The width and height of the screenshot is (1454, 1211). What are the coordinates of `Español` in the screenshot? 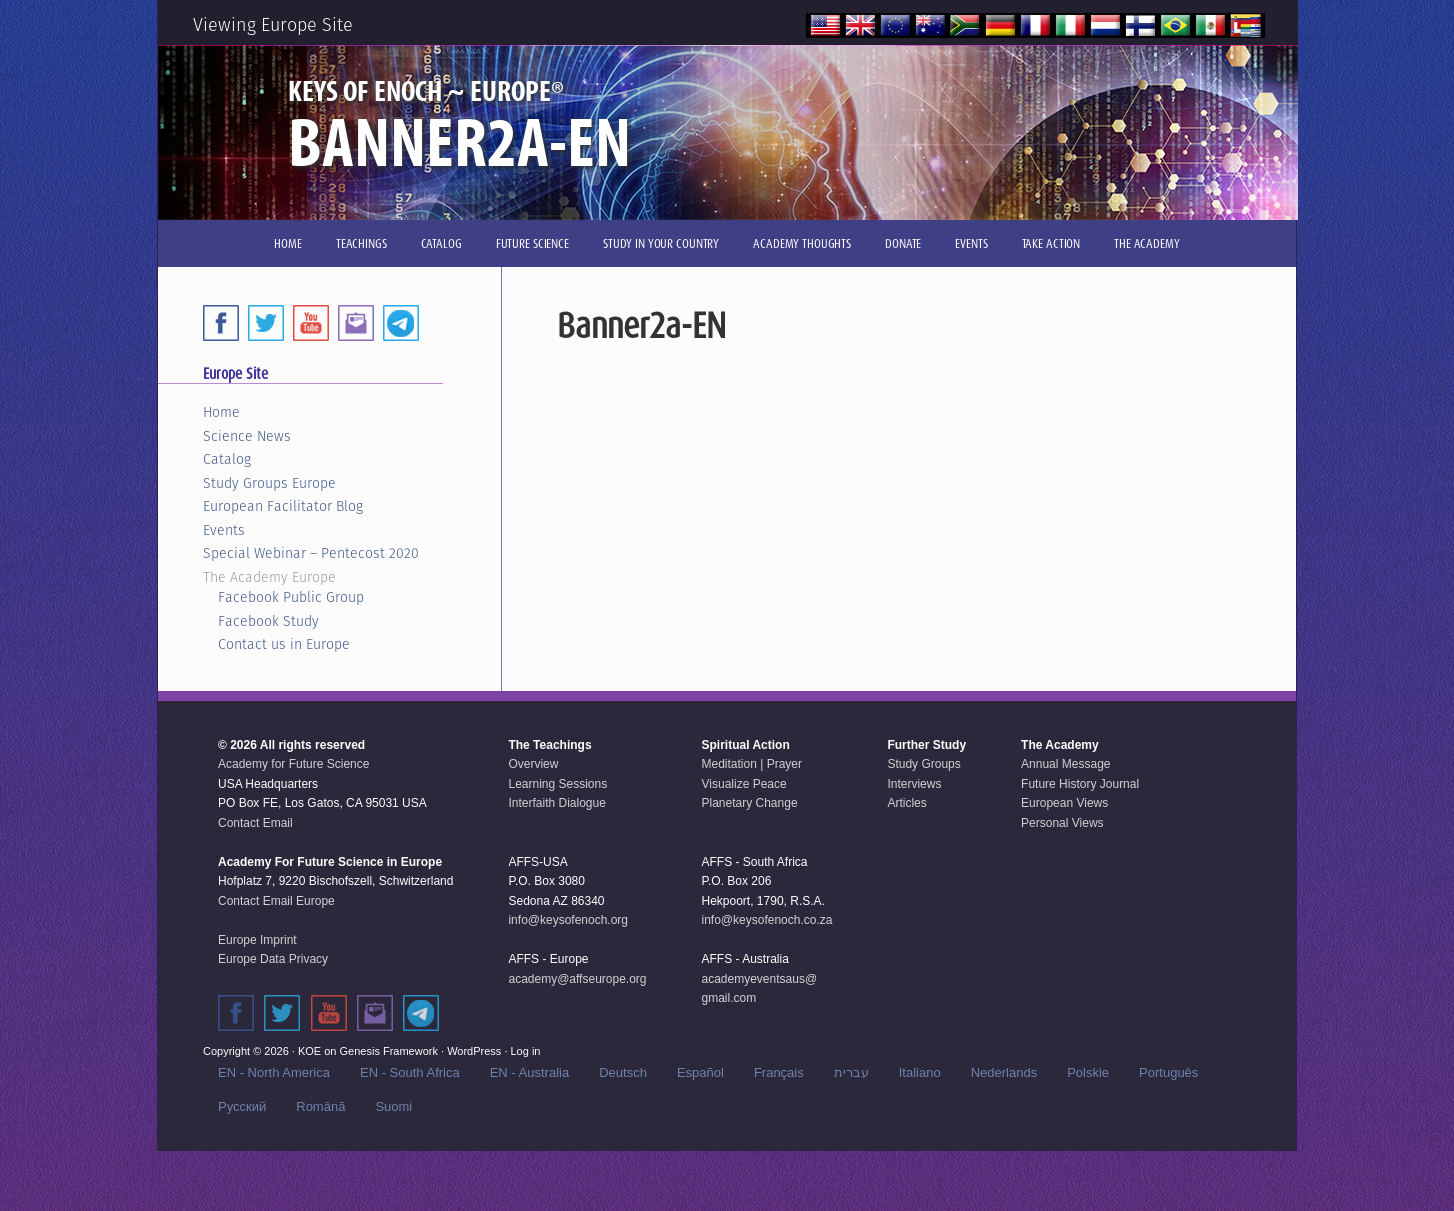 It's located at (700, 1072).